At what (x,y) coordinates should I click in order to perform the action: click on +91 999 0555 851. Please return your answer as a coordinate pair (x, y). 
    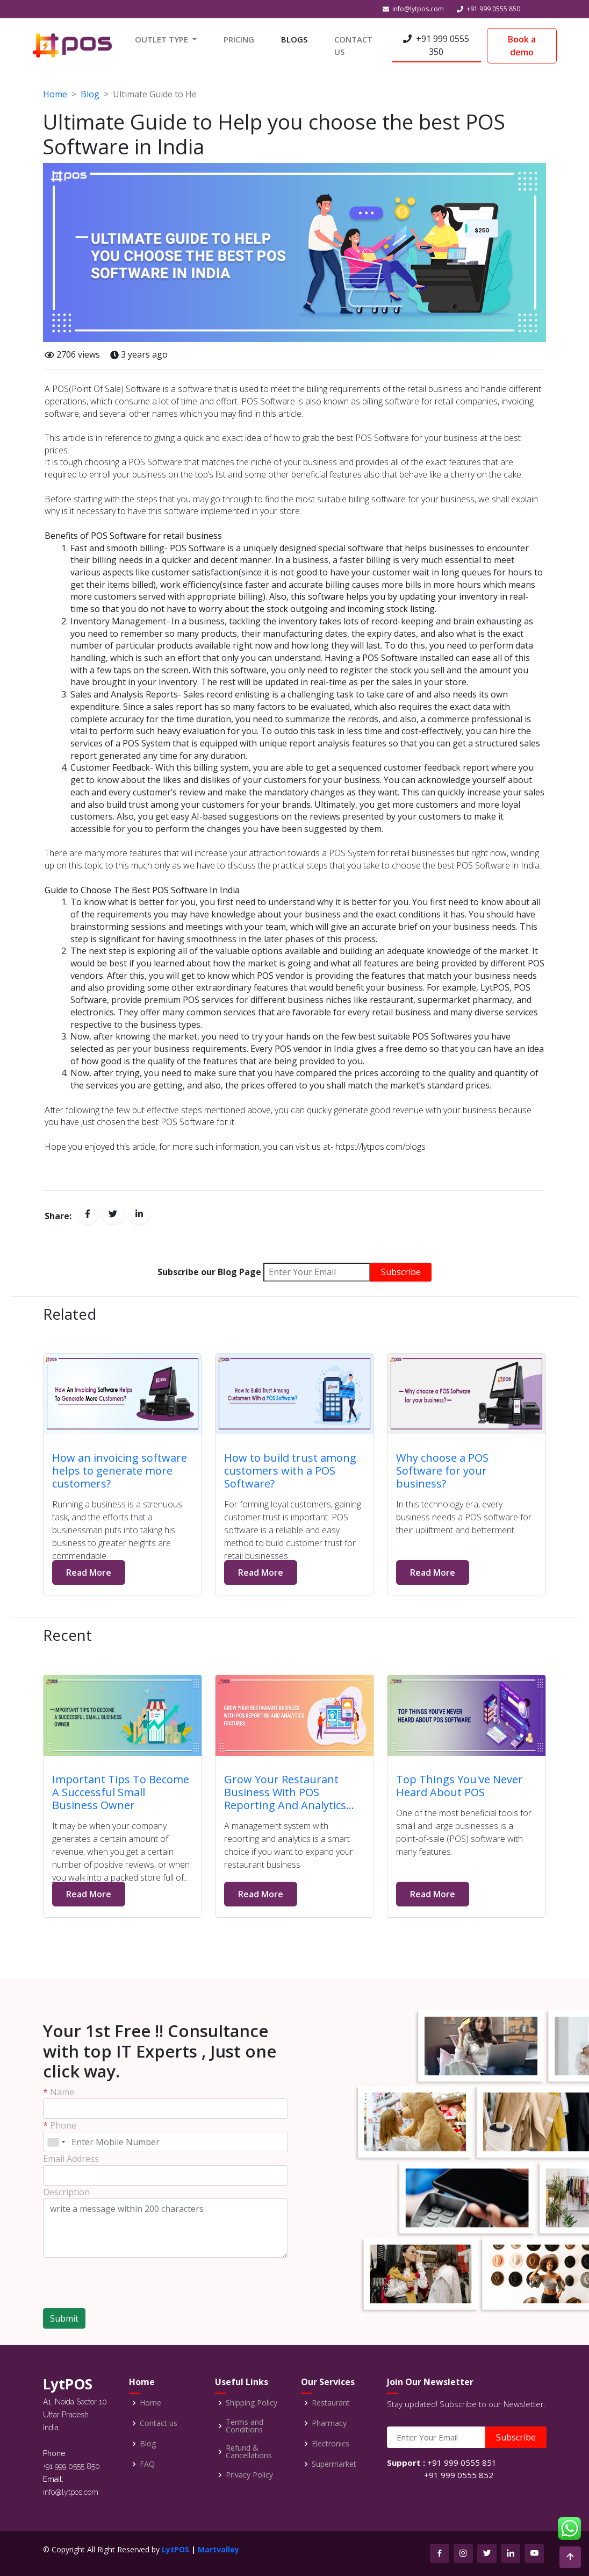
    Looking at the image, I should click on (462, 2462).